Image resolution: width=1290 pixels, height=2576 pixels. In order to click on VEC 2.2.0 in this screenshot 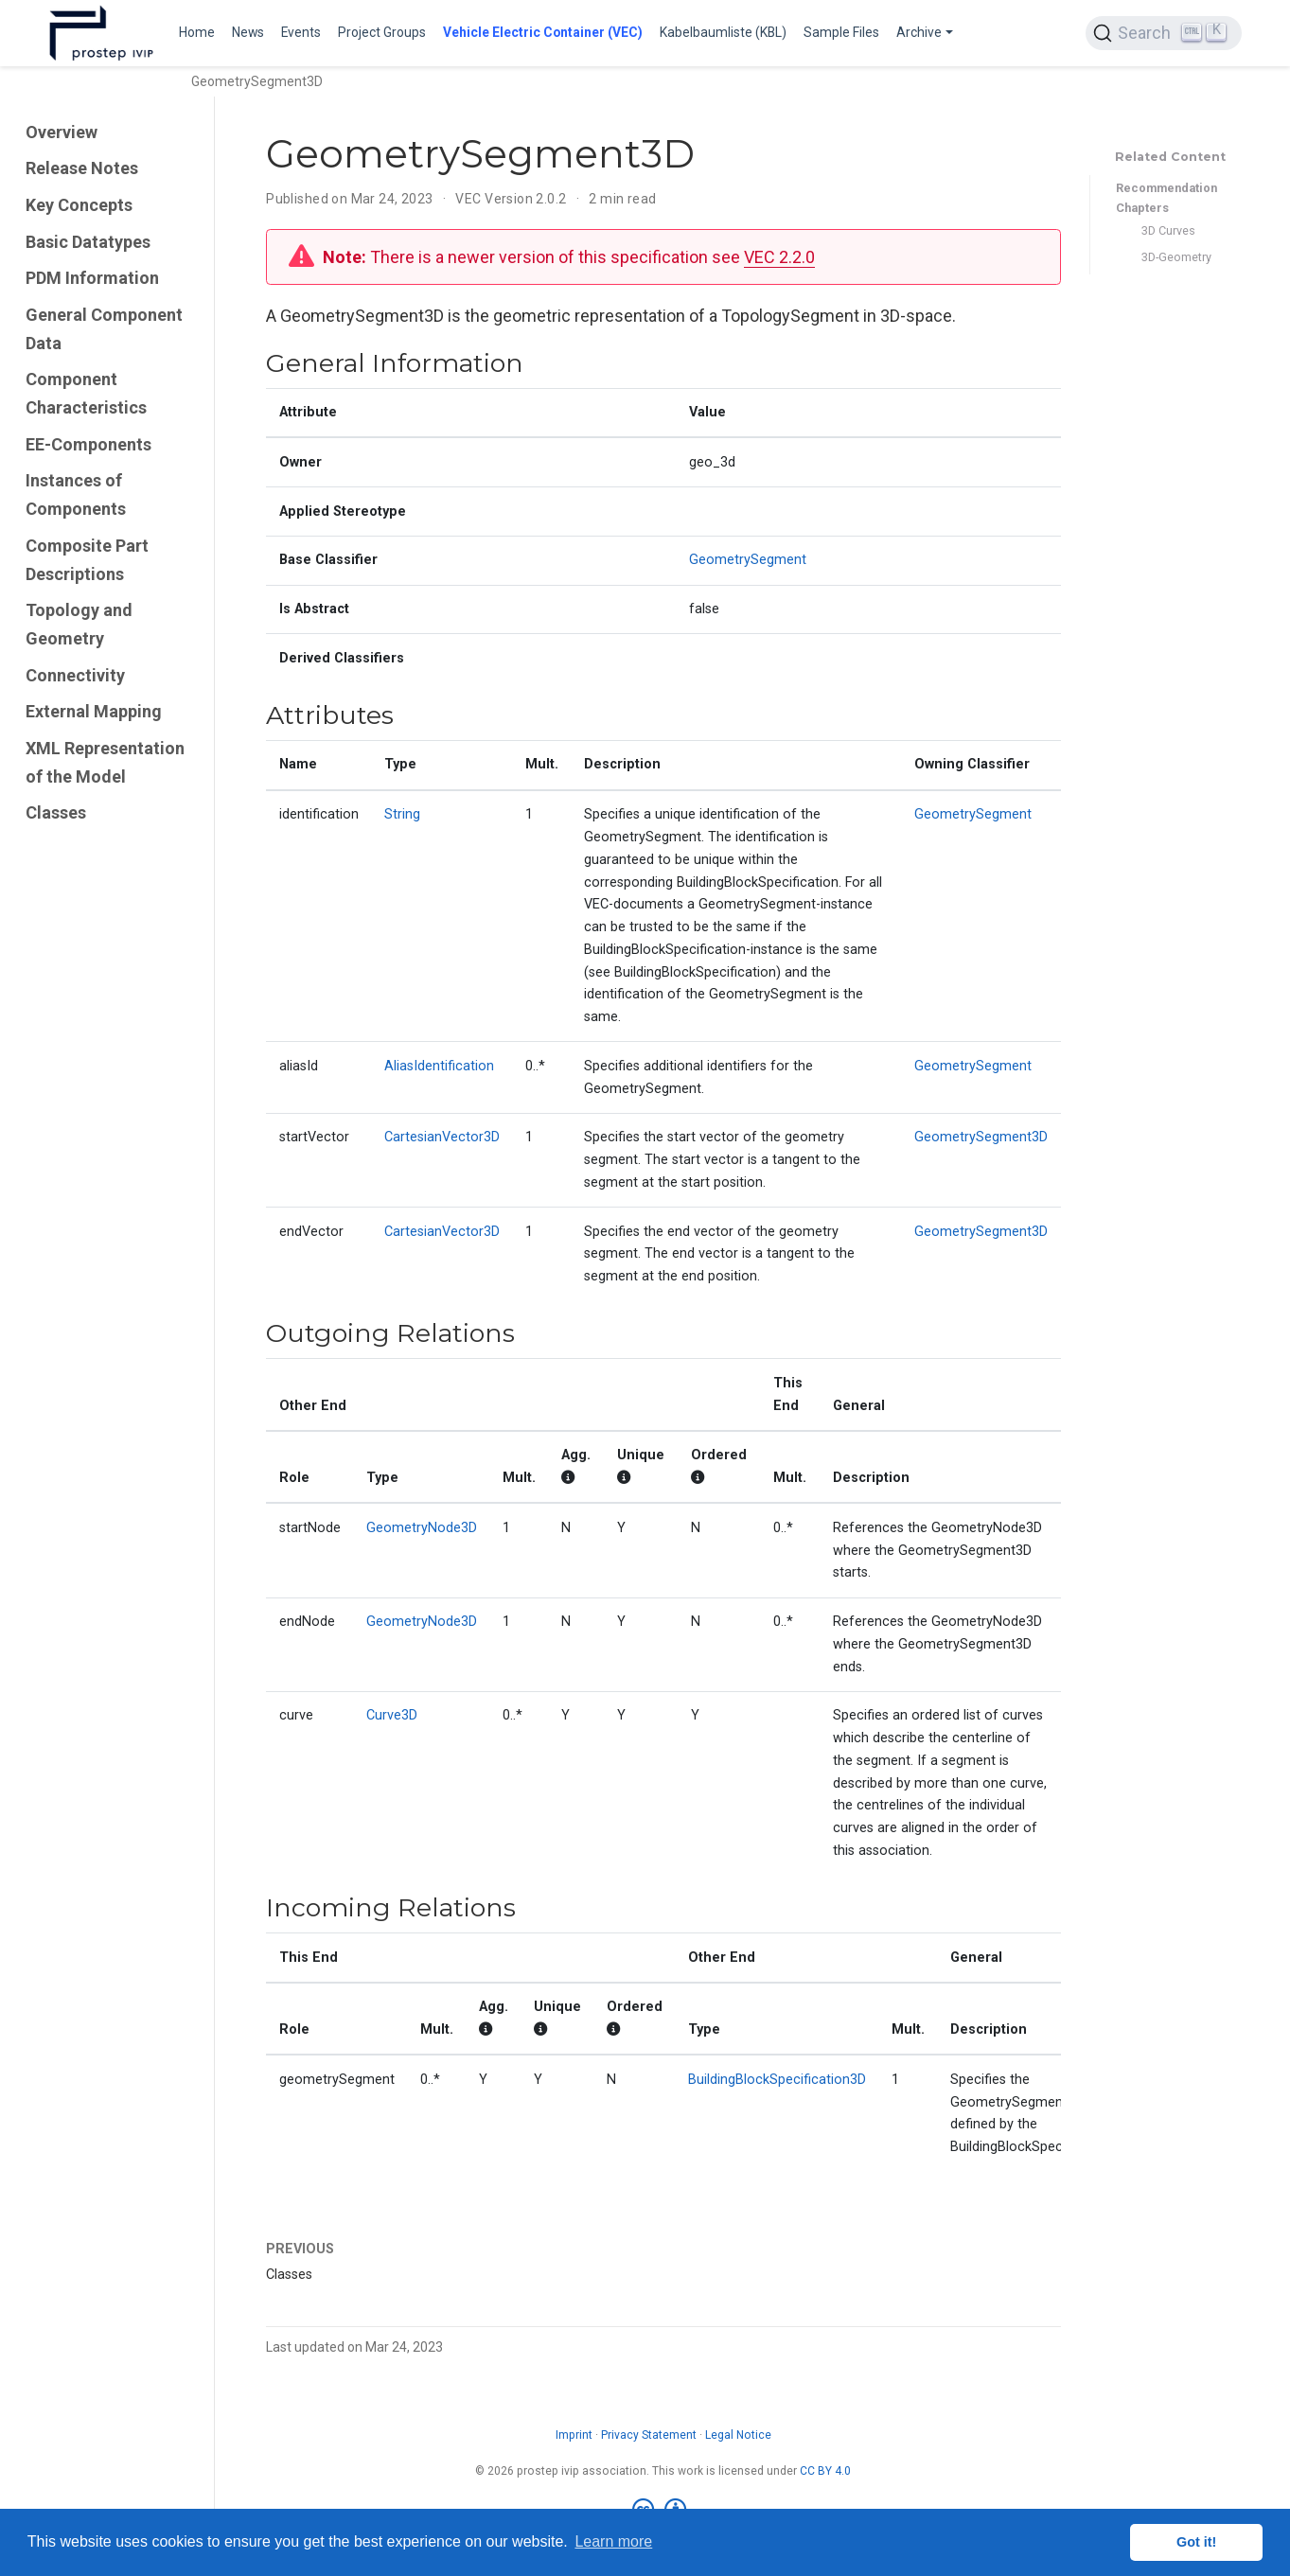, I will do `click(779, 257)`.